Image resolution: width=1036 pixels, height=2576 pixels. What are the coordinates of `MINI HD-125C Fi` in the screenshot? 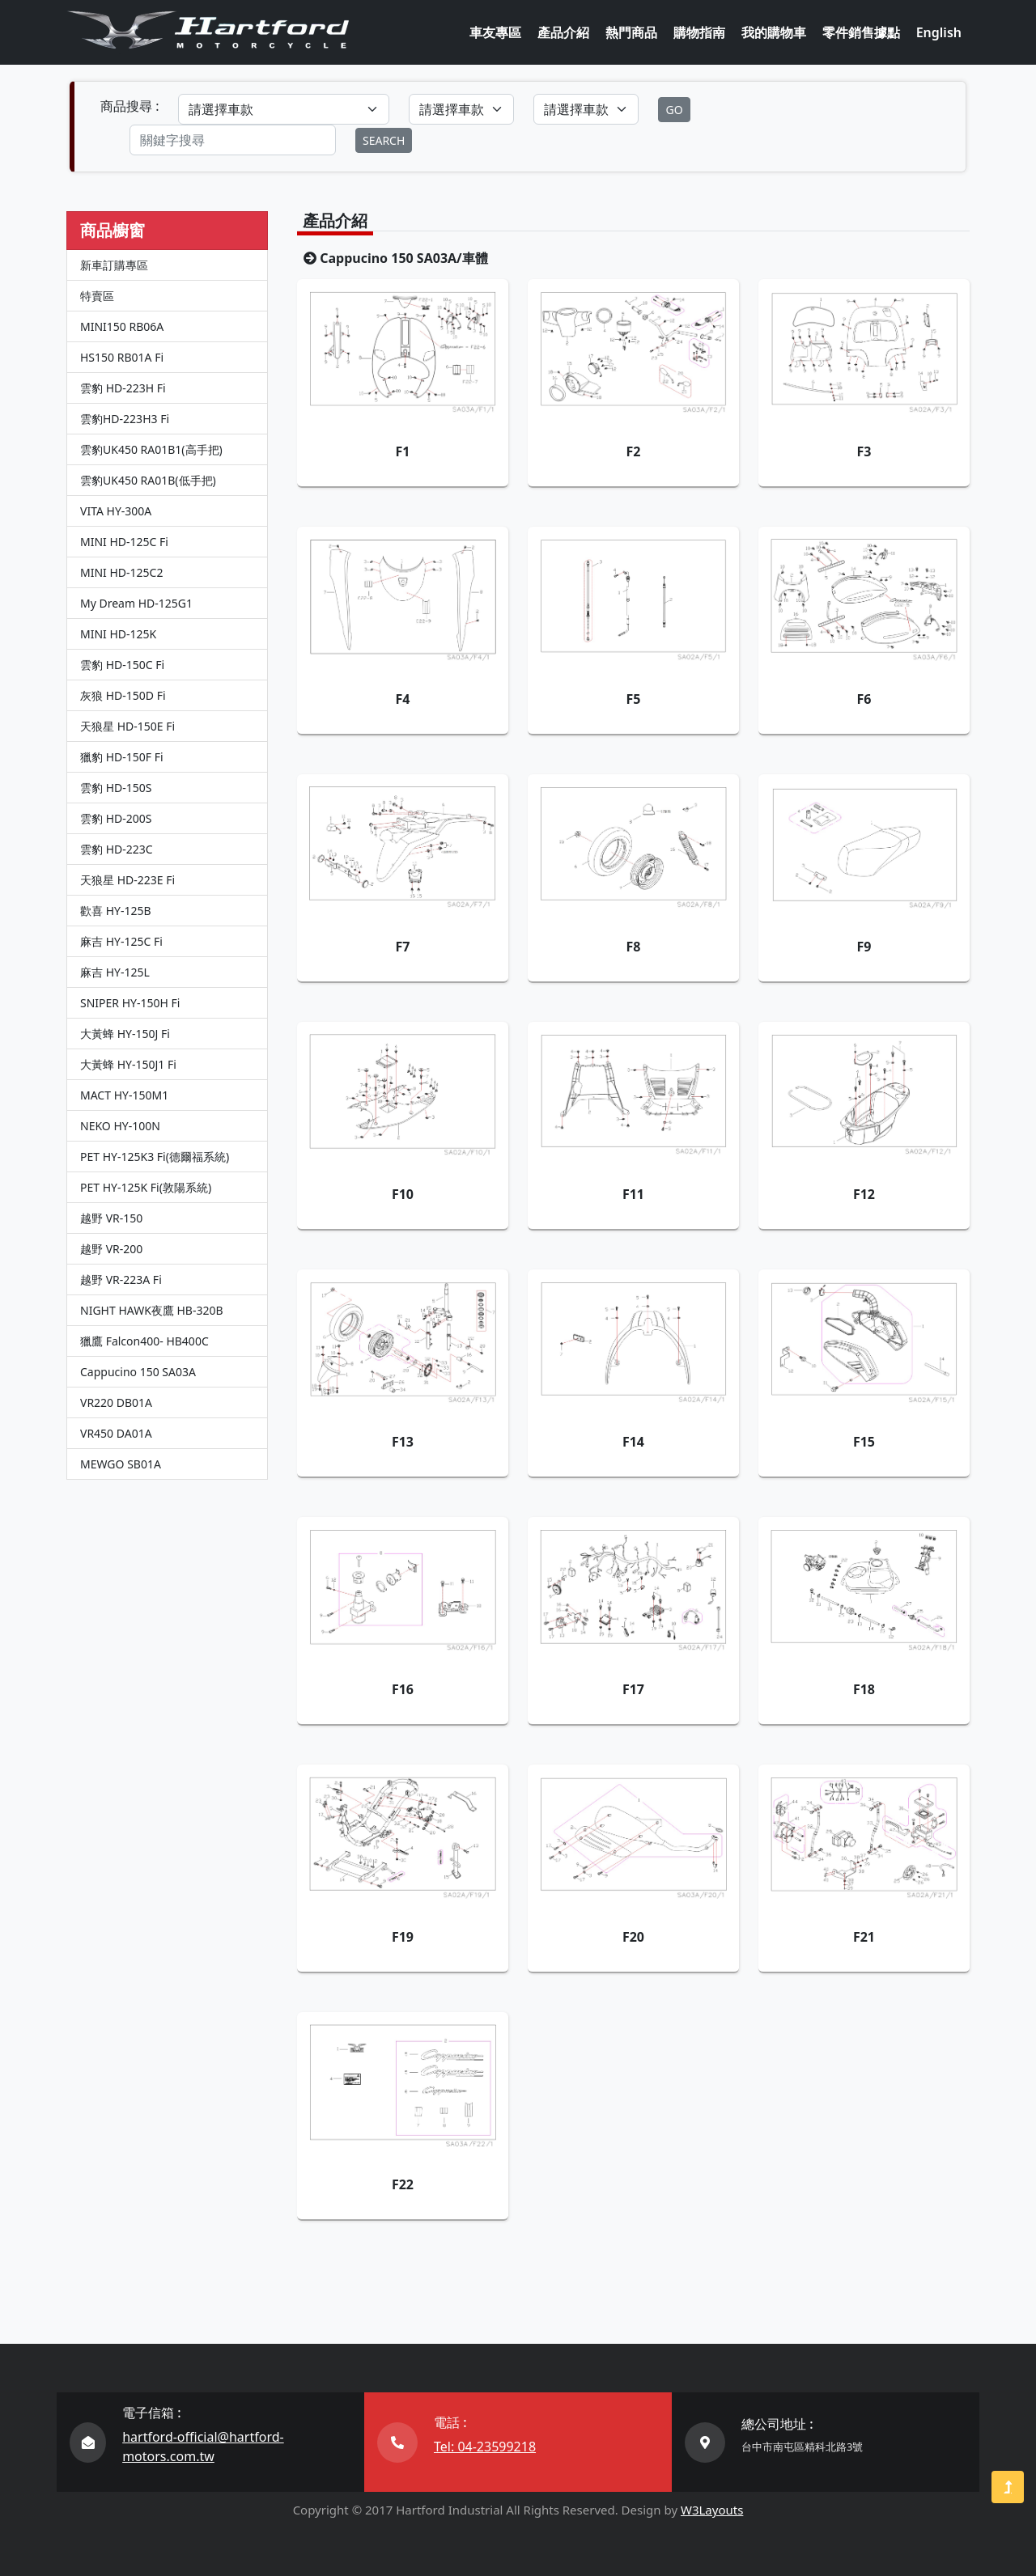 It's located at (124, 541).